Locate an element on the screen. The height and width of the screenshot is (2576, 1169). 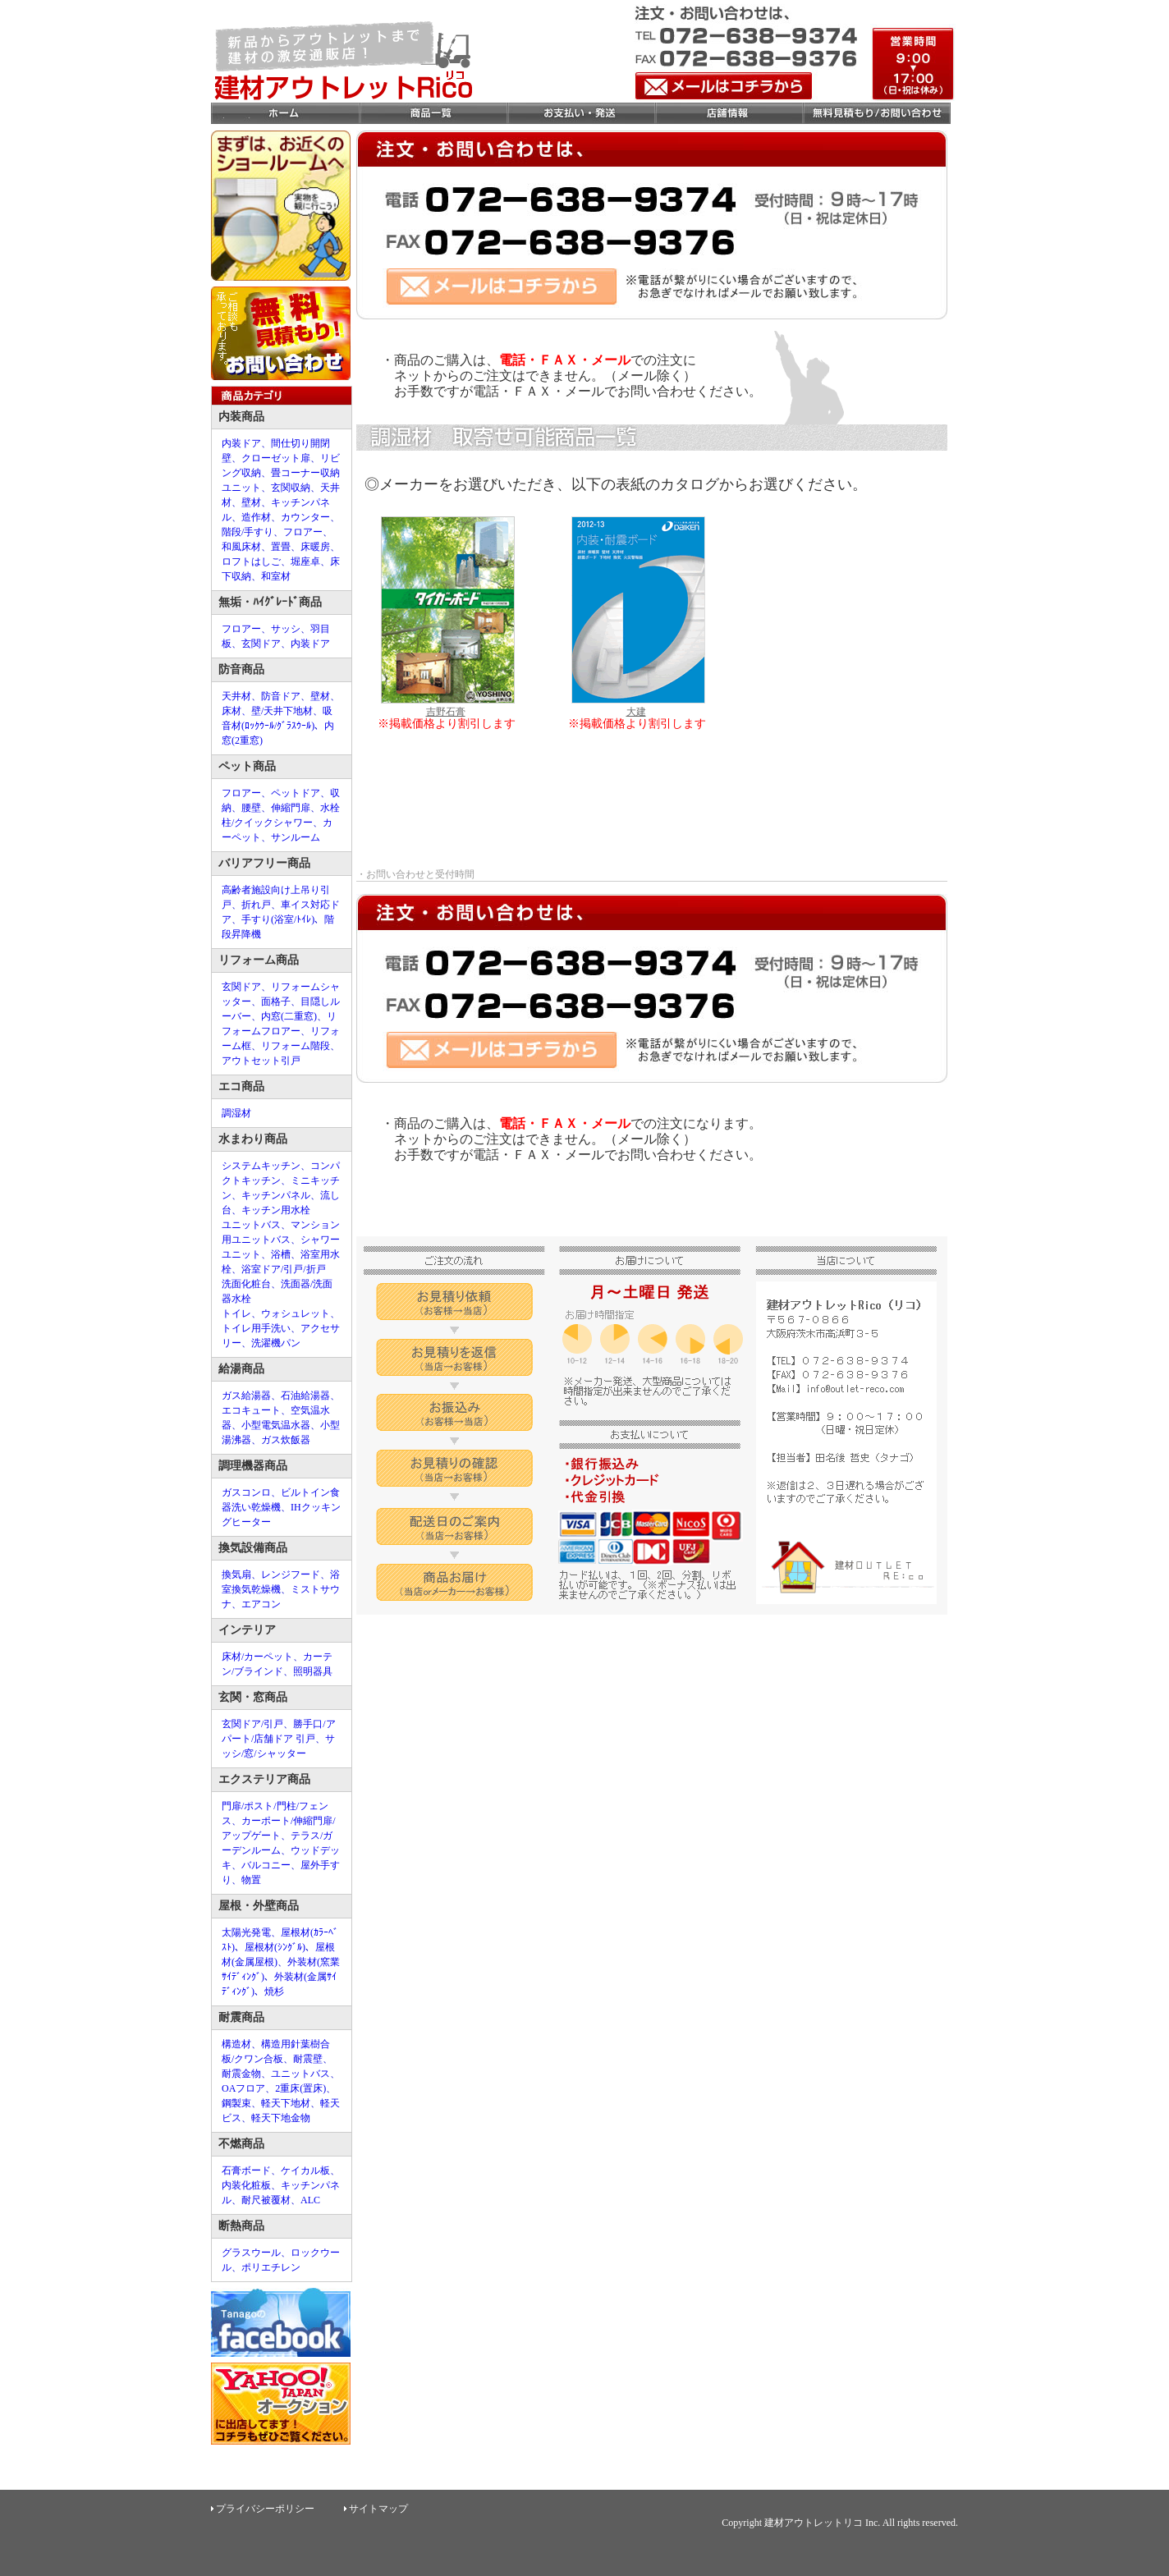
ALC is located at coordinates (310, 2200).